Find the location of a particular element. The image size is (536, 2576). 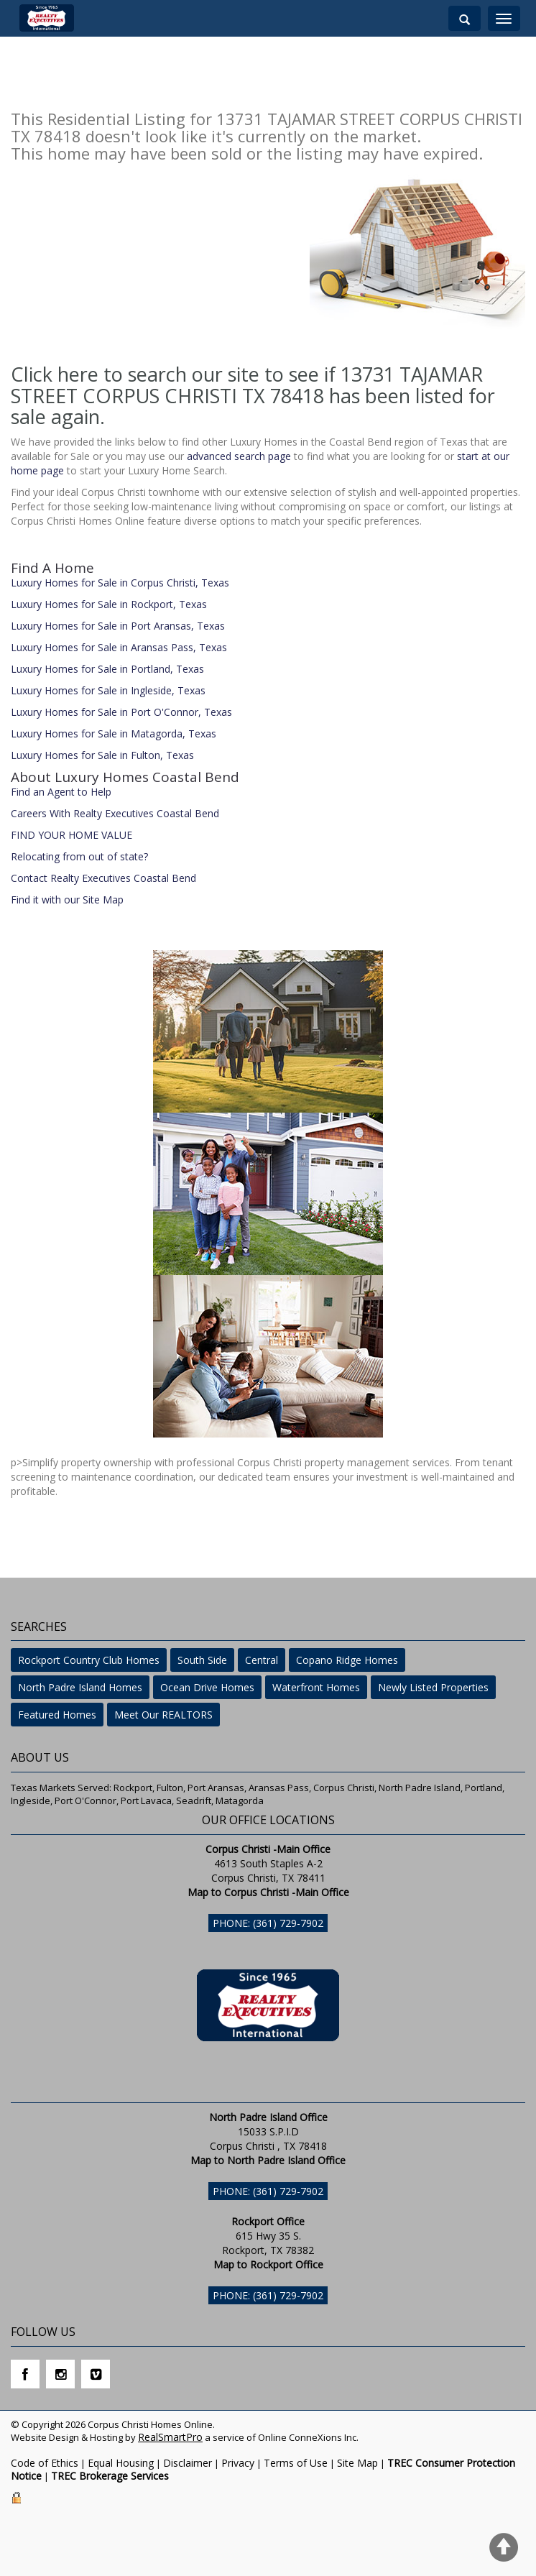

North Padre Island Homes is located at coordinates (80, 1687).